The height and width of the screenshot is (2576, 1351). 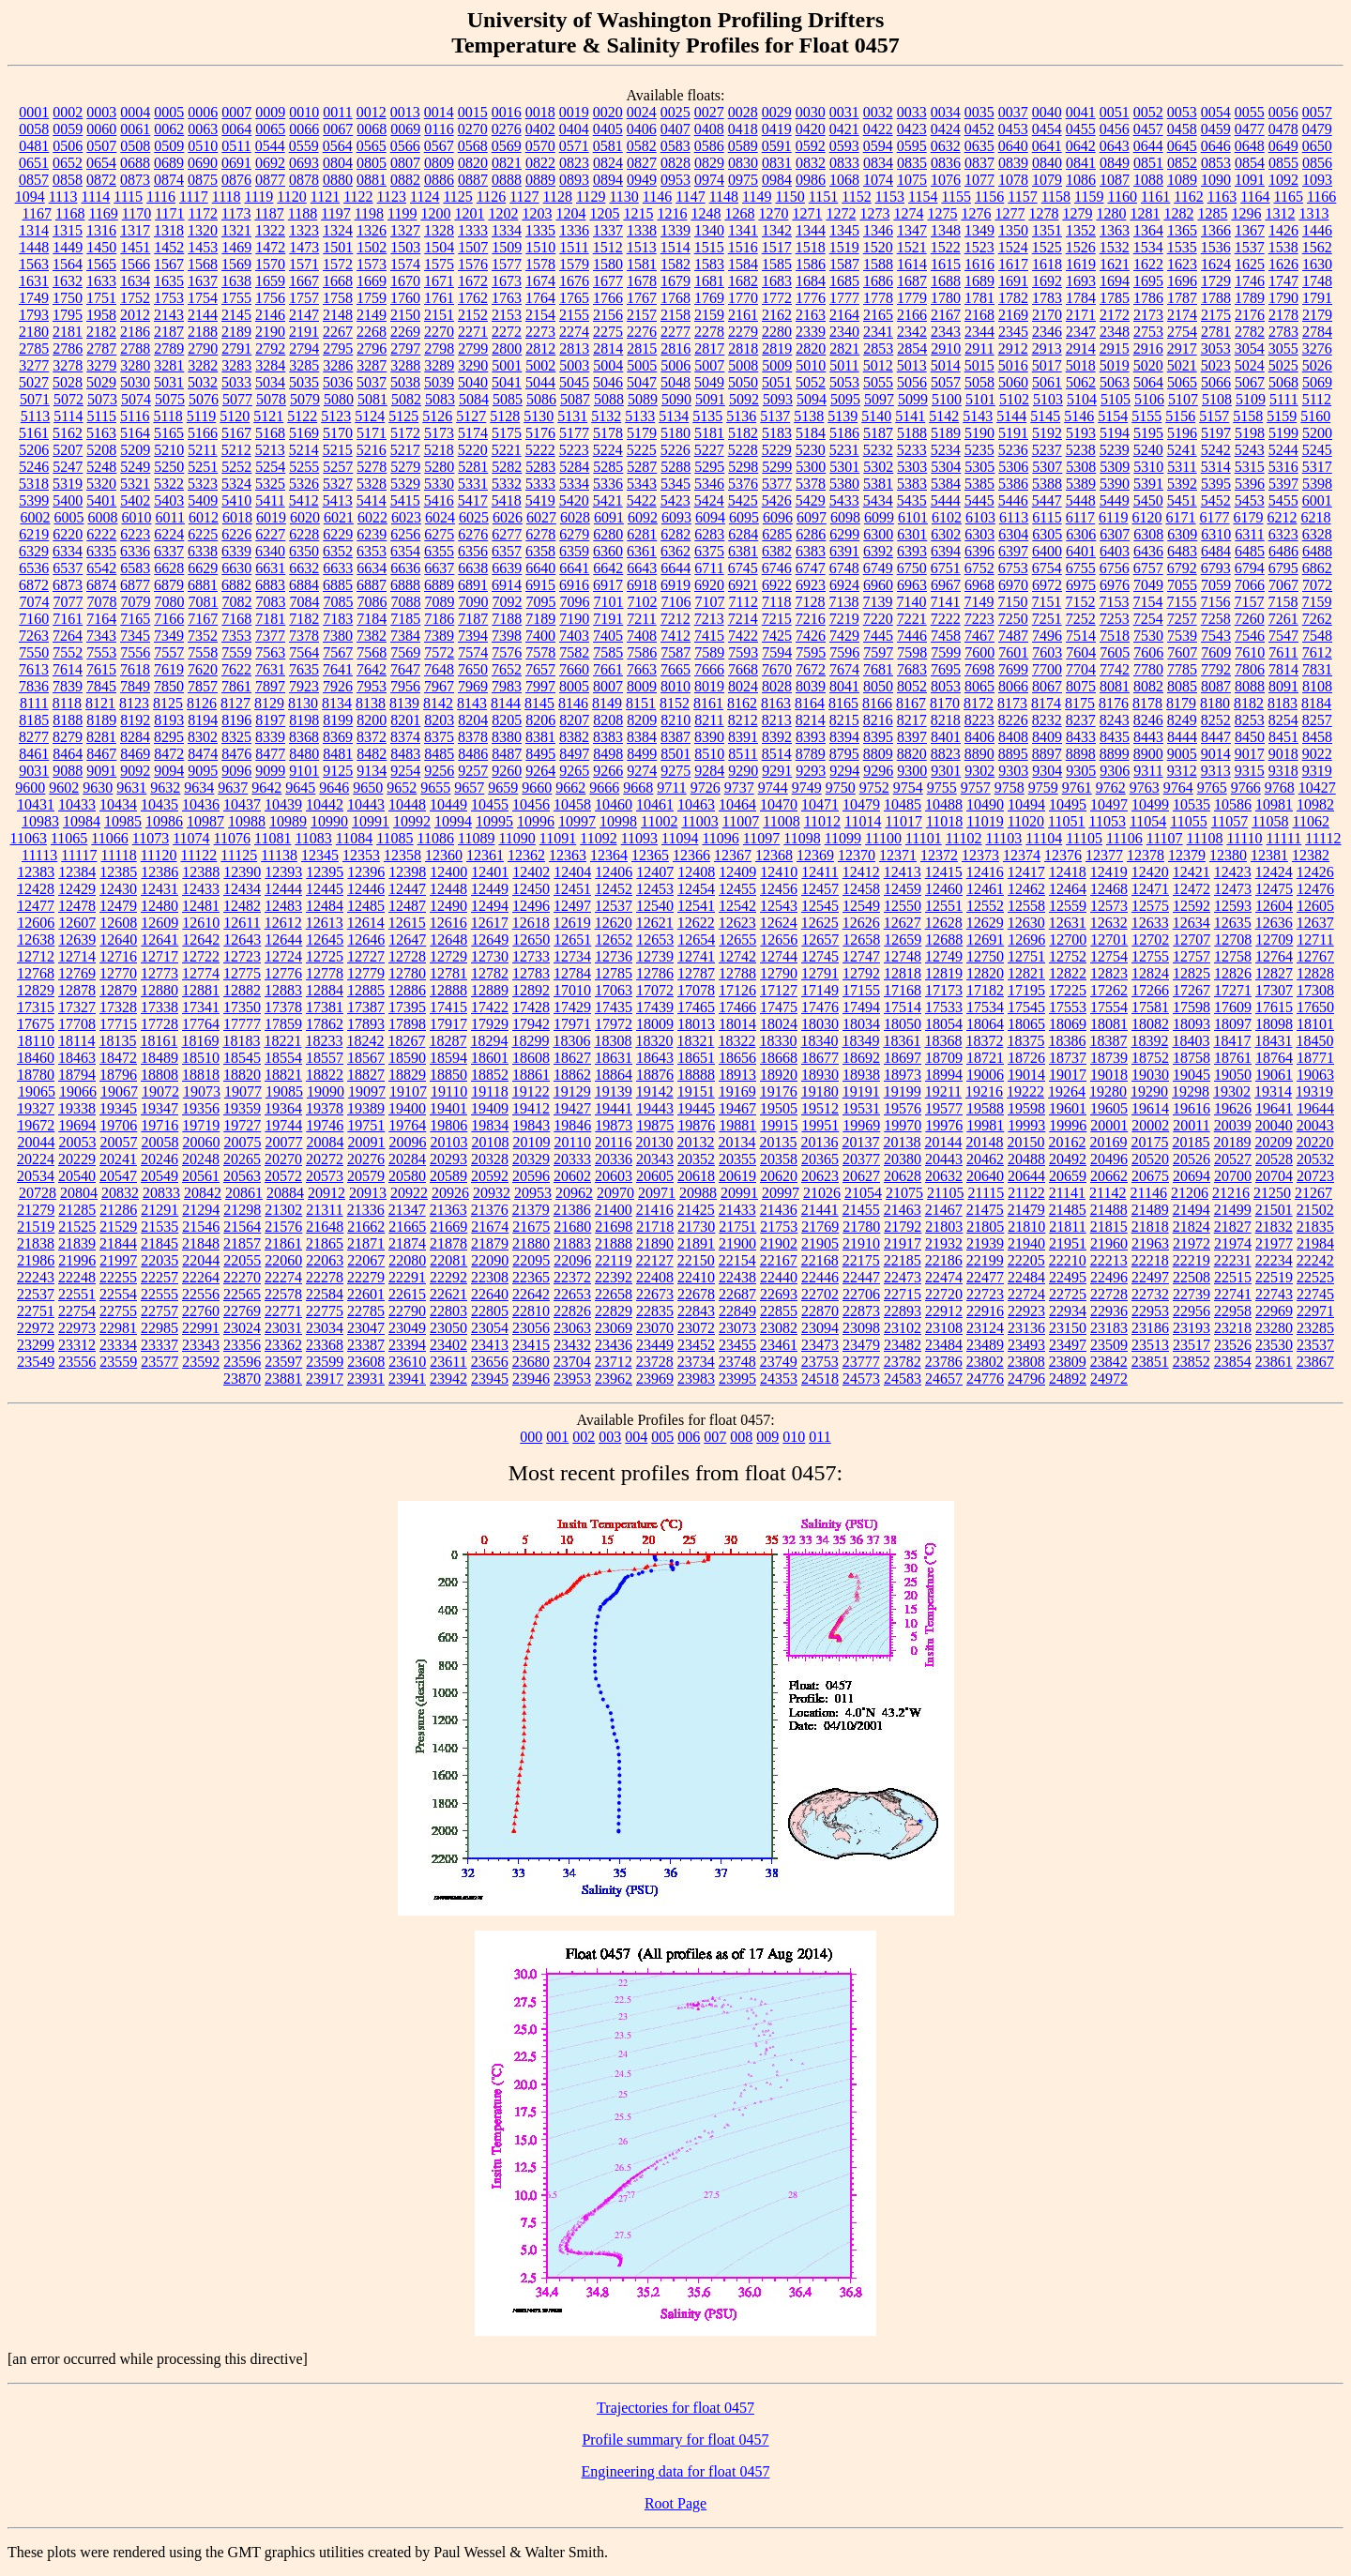 What do you see at coordinates (743, 433) in the screenshot?
I see `5182` at bounding box center [743, 433].